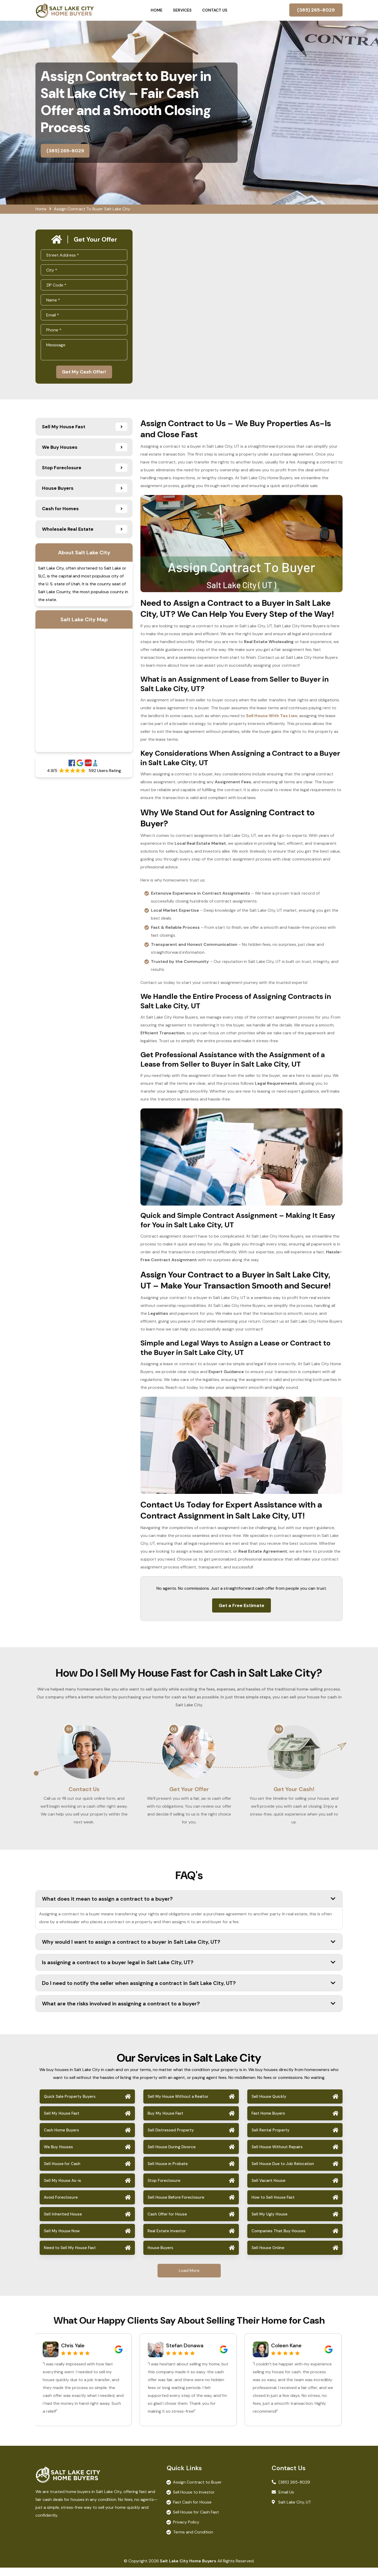 The height and width of the screenshot is (2576, 378). Describe the element at coordinates (70, 2256) in the screenshot. I see `Need to Sell My House Fast` at that location.